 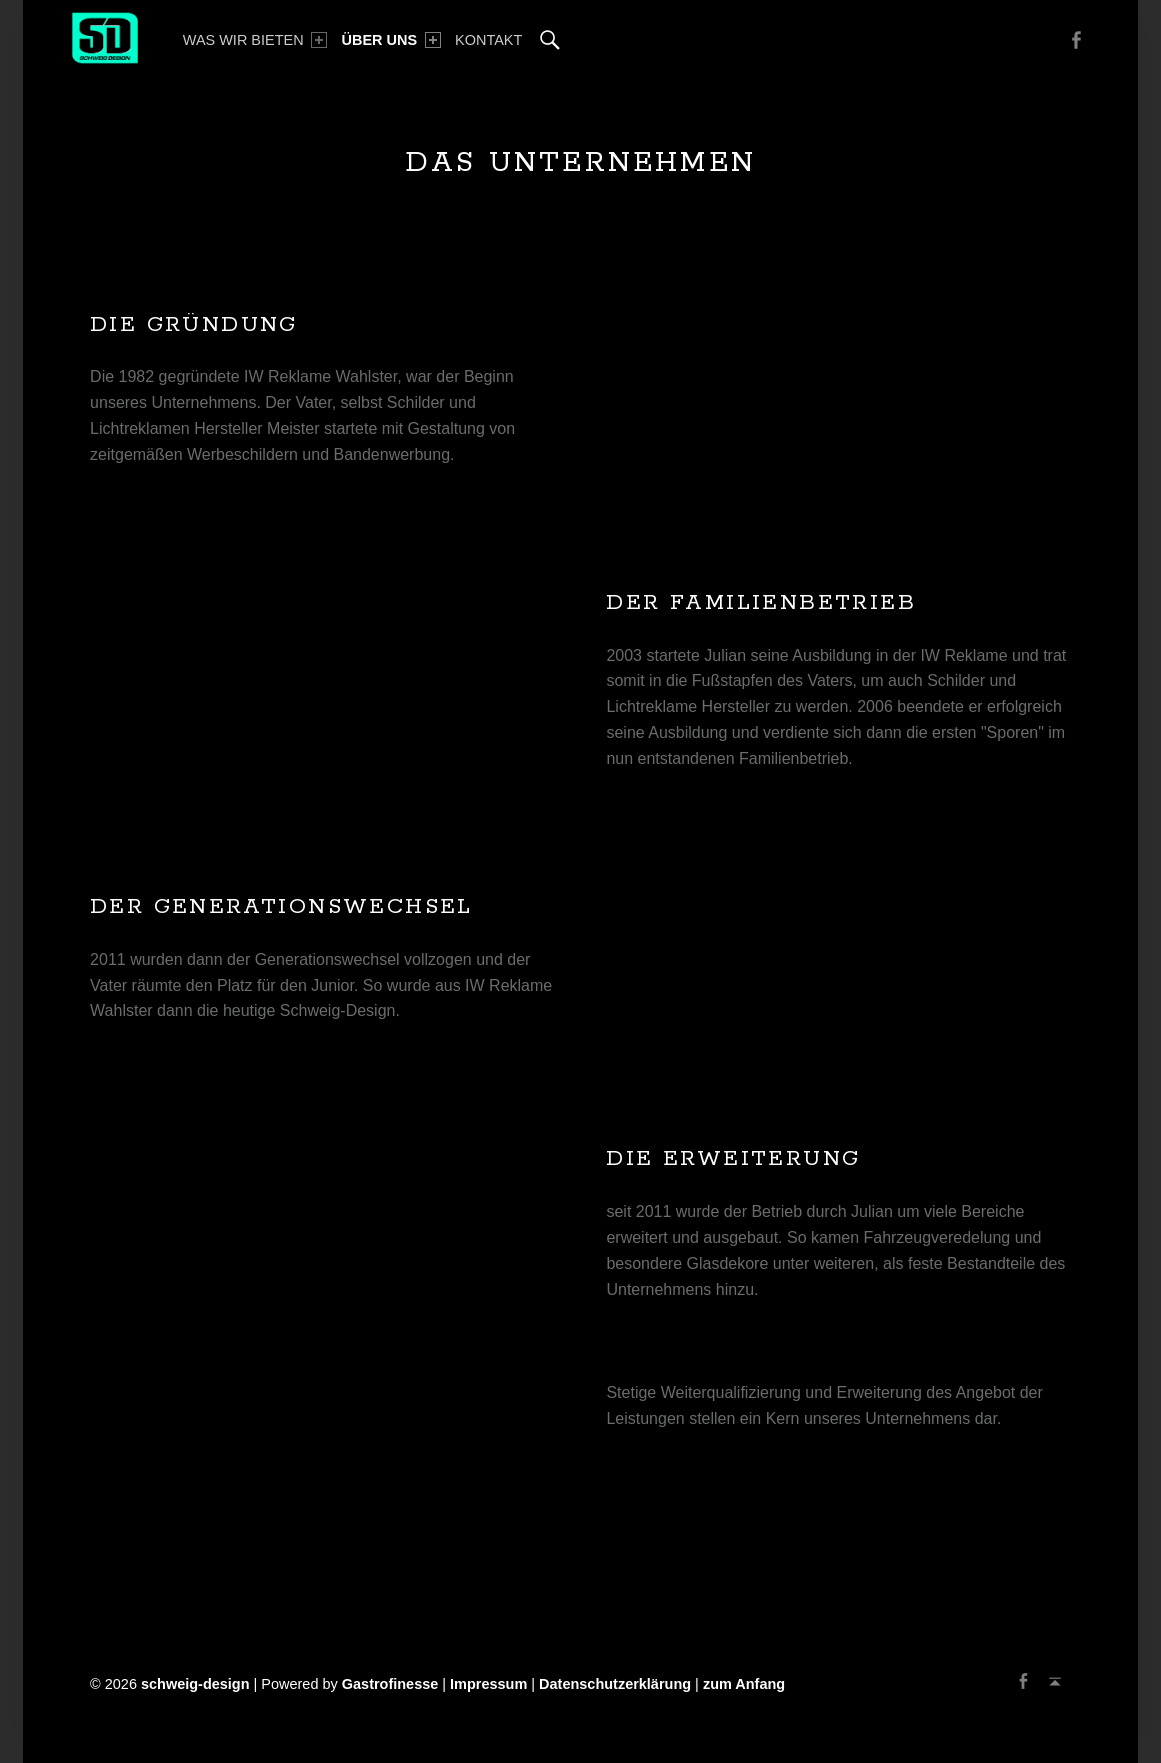 What do you see at coordinates (255, 40) in the screenshot?
I see `Was wir bieten` at bounding box center [255, 40].